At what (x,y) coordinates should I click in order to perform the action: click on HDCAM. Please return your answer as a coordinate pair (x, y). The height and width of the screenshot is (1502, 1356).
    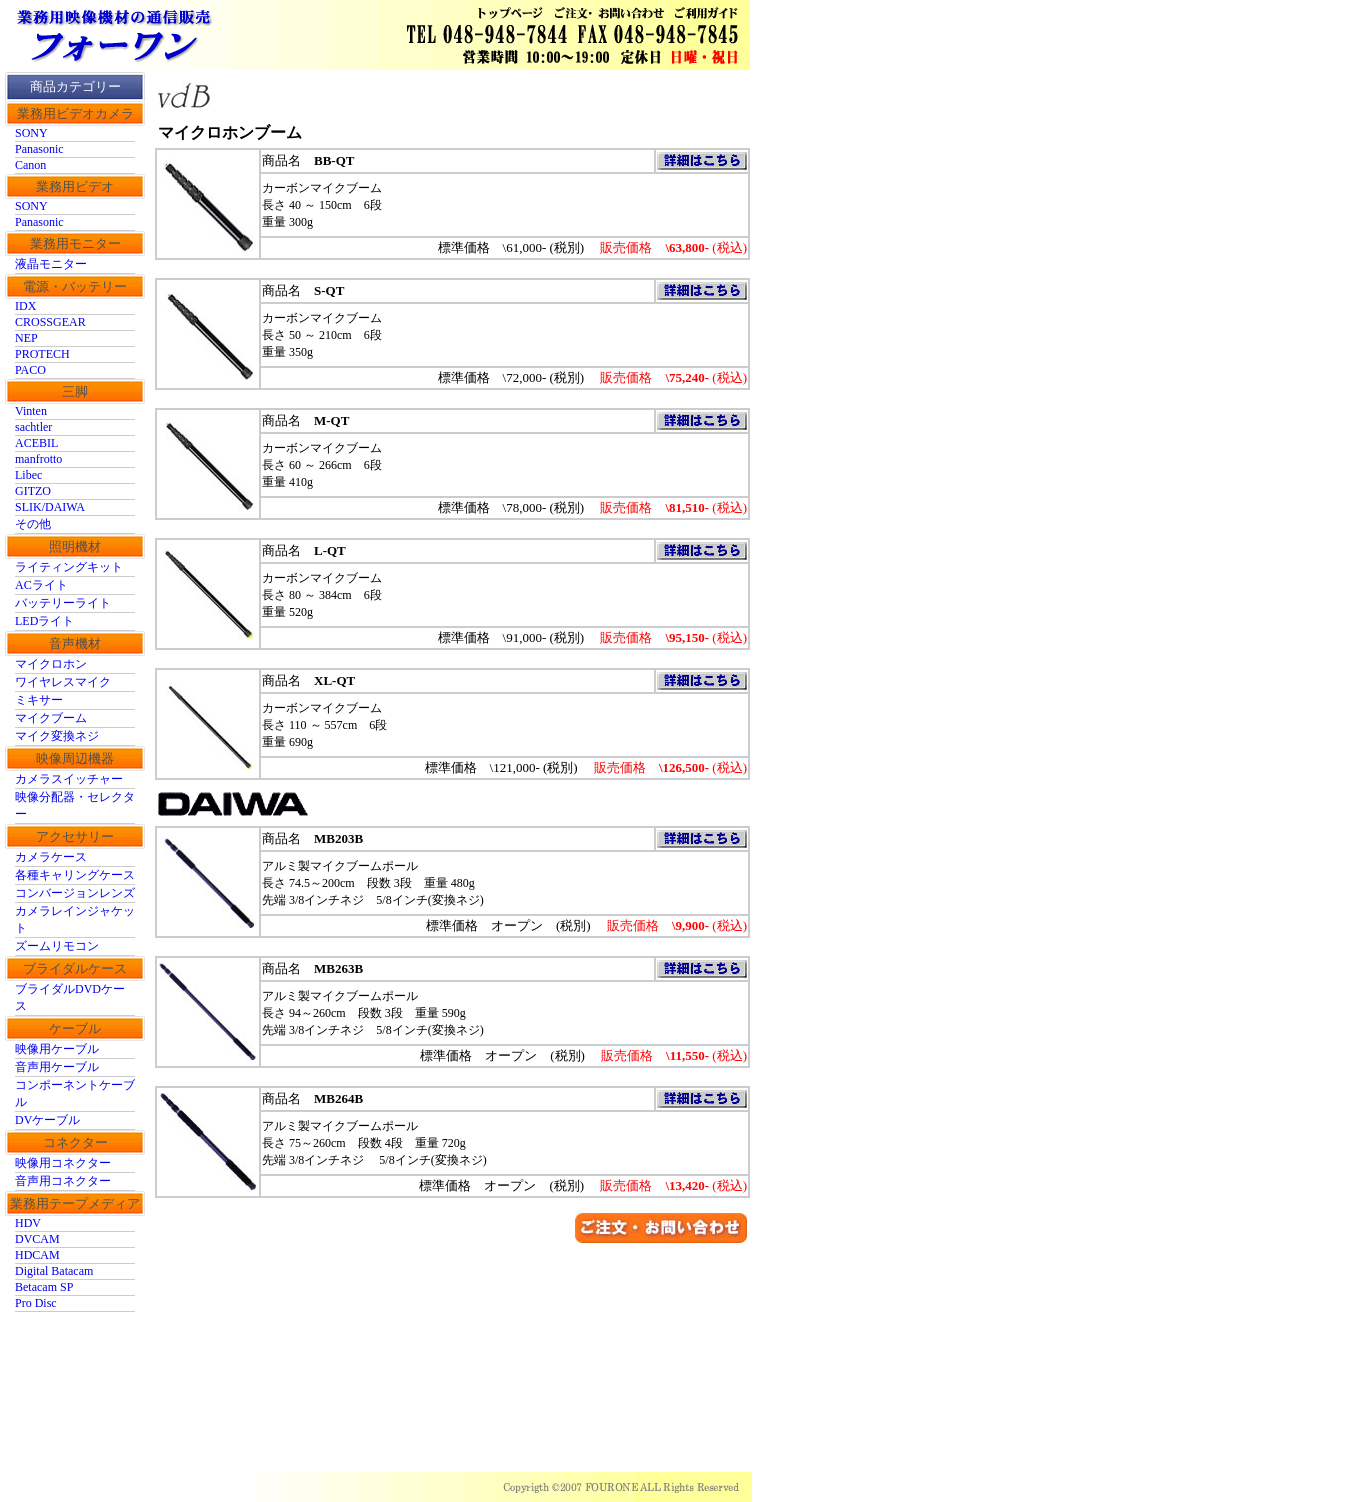
    Looking at the image, I should click on (37, 1255).